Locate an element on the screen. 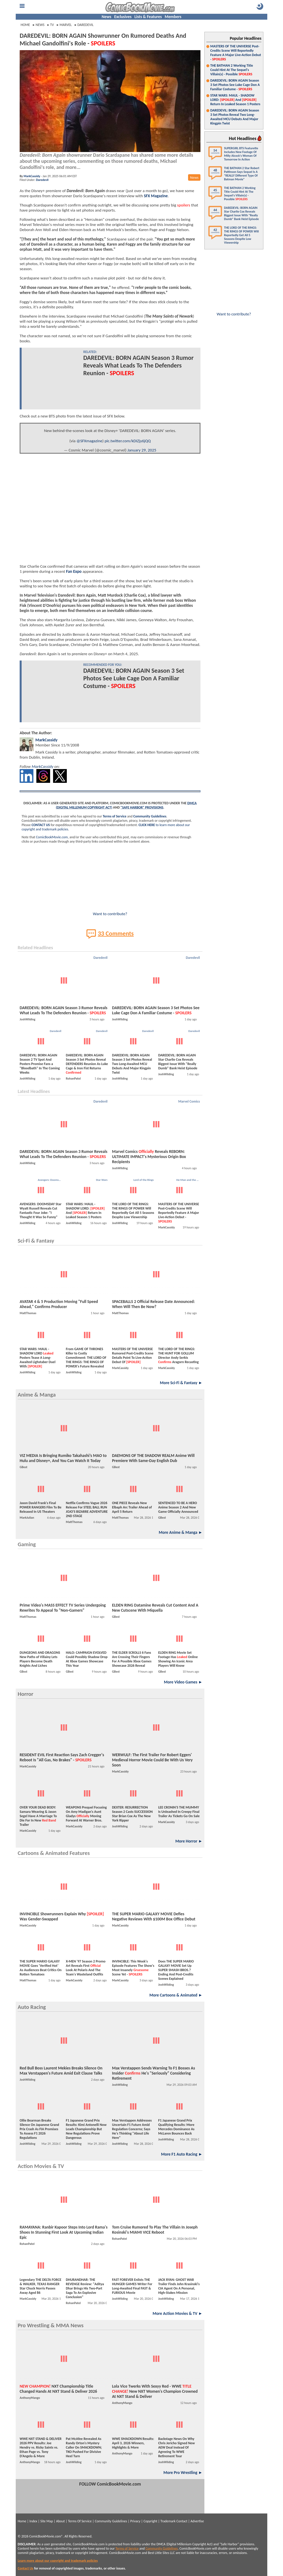 The image size is (283, 2576). Avengers: Doomsday is located at coordinates (50, 1180).